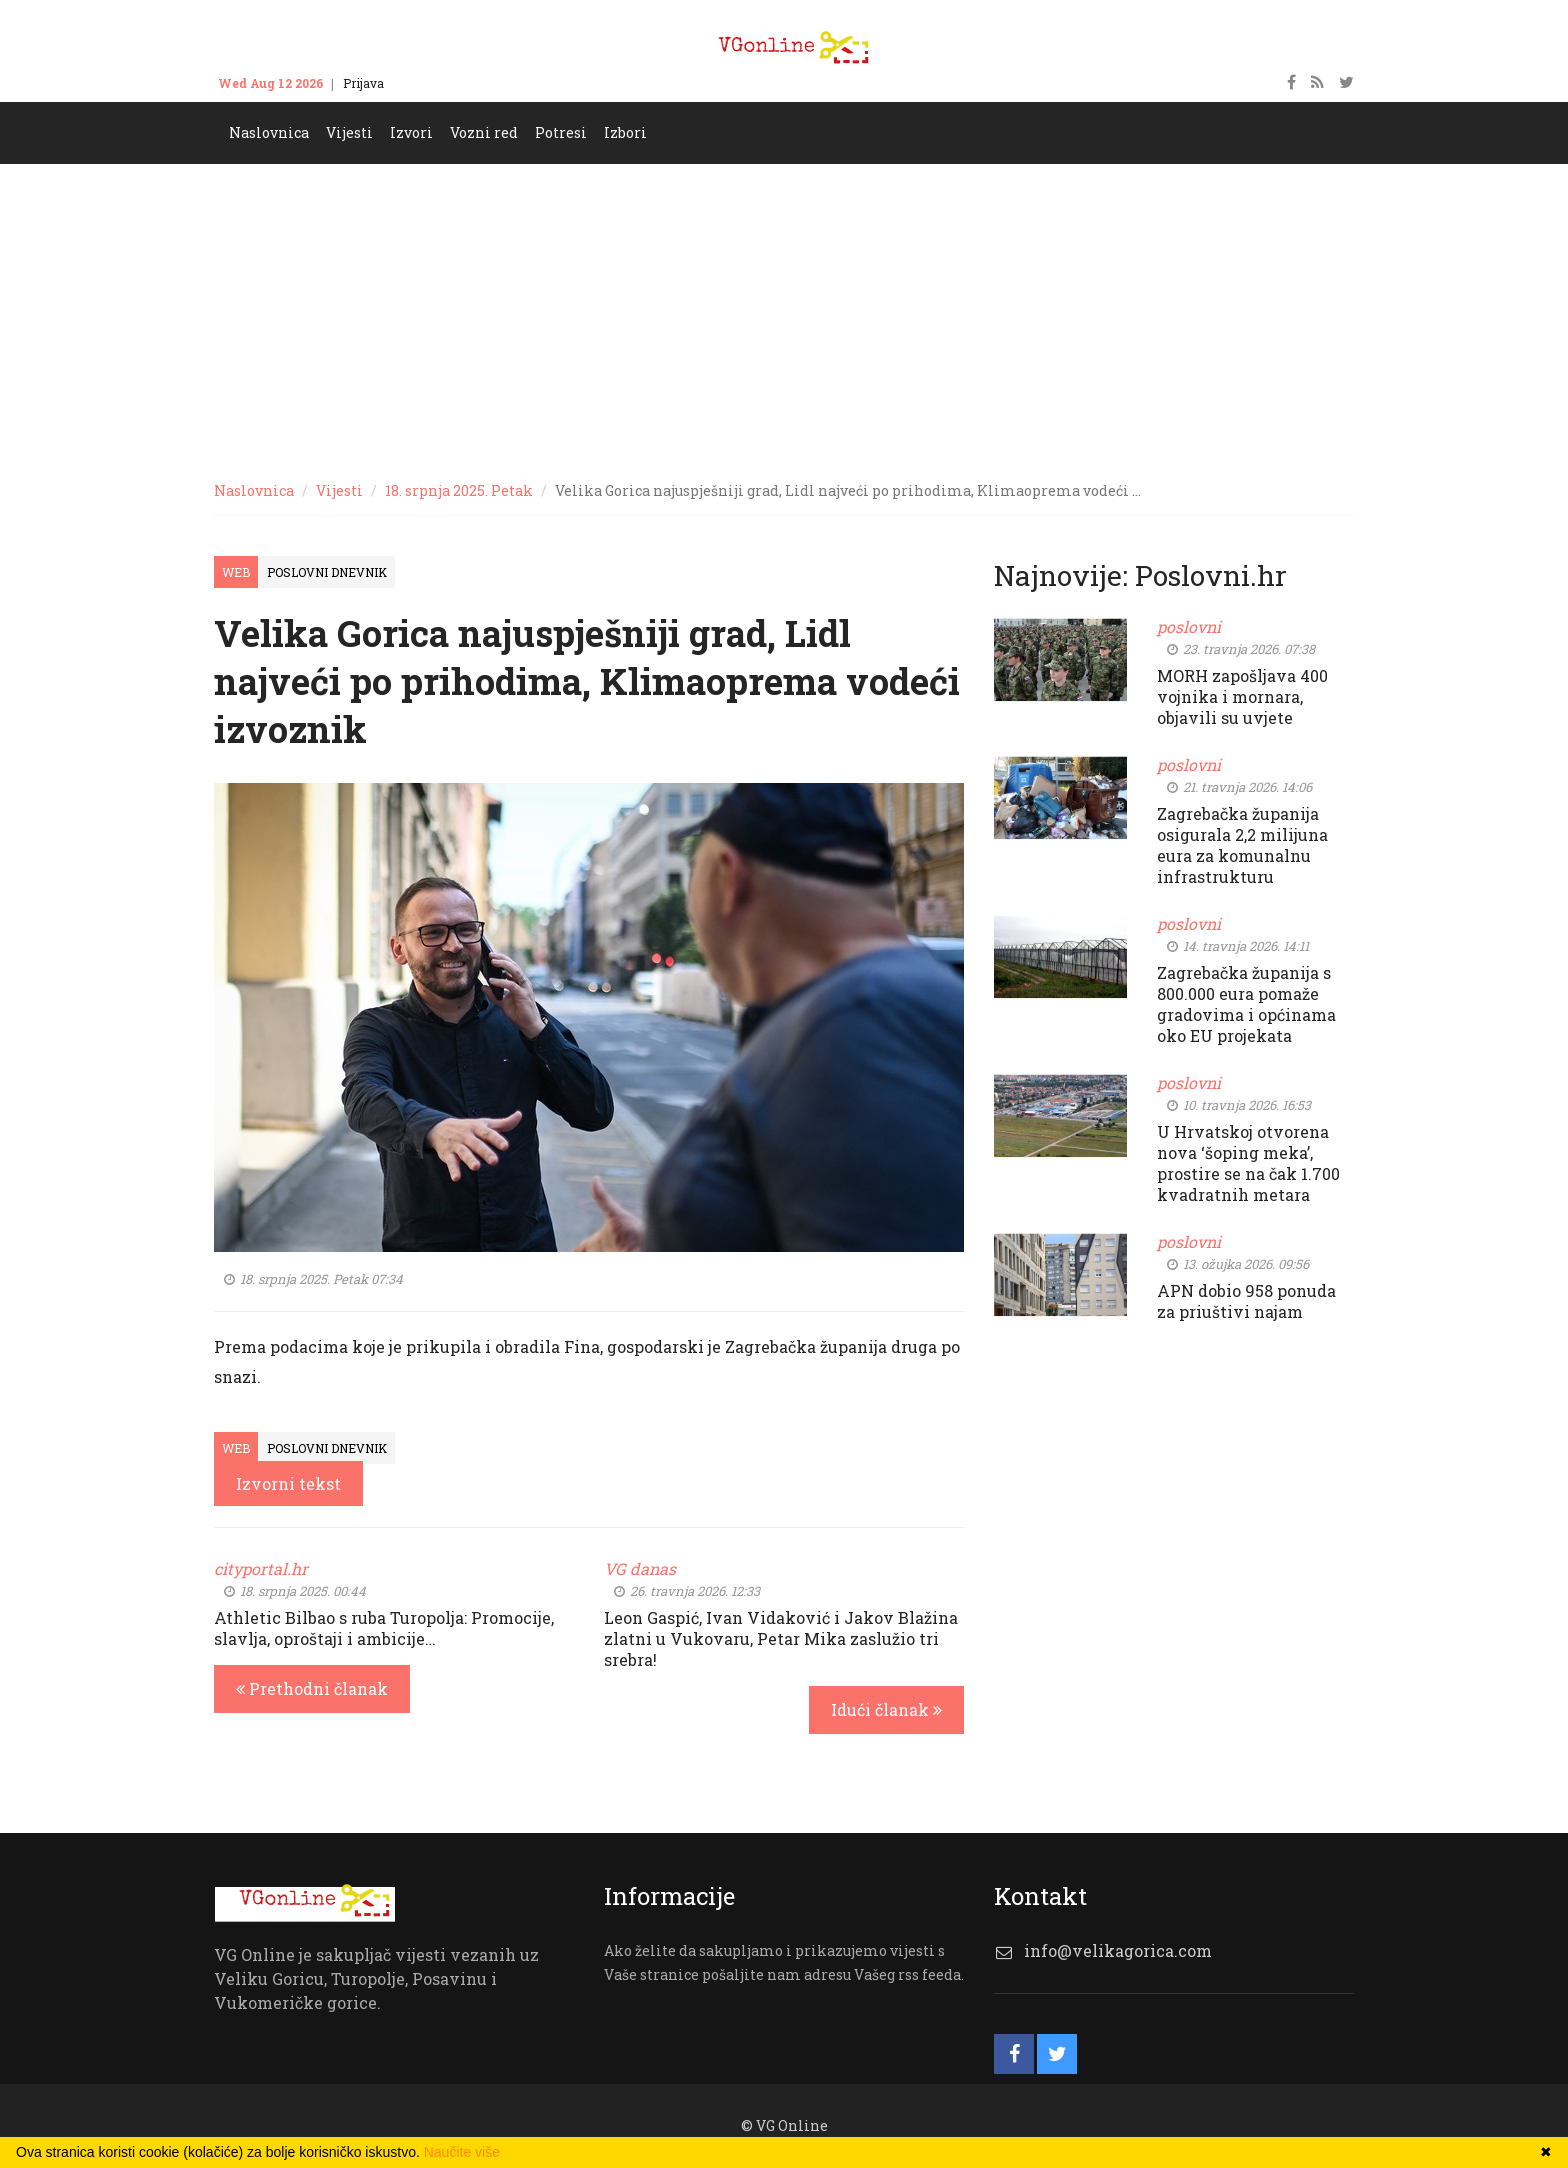 This screenshot has width=1568, height=2168. What do you see at coordinates (625, 132) in the screenshot?
I see `Izbori` at bounding box center [625, 132].